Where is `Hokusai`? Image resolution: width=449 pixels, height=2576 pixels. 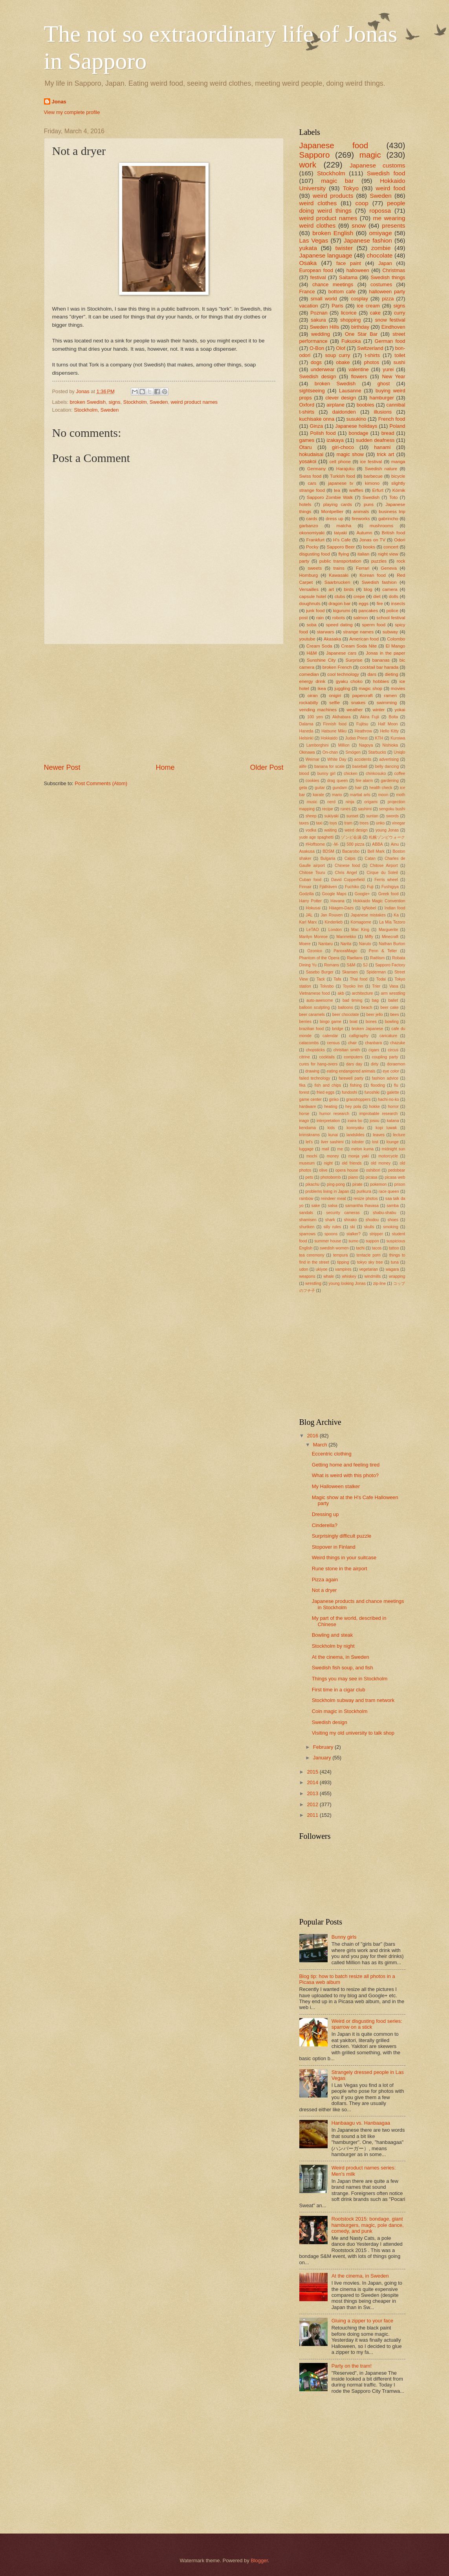
Hokusai is located at coordinates (313, 908).